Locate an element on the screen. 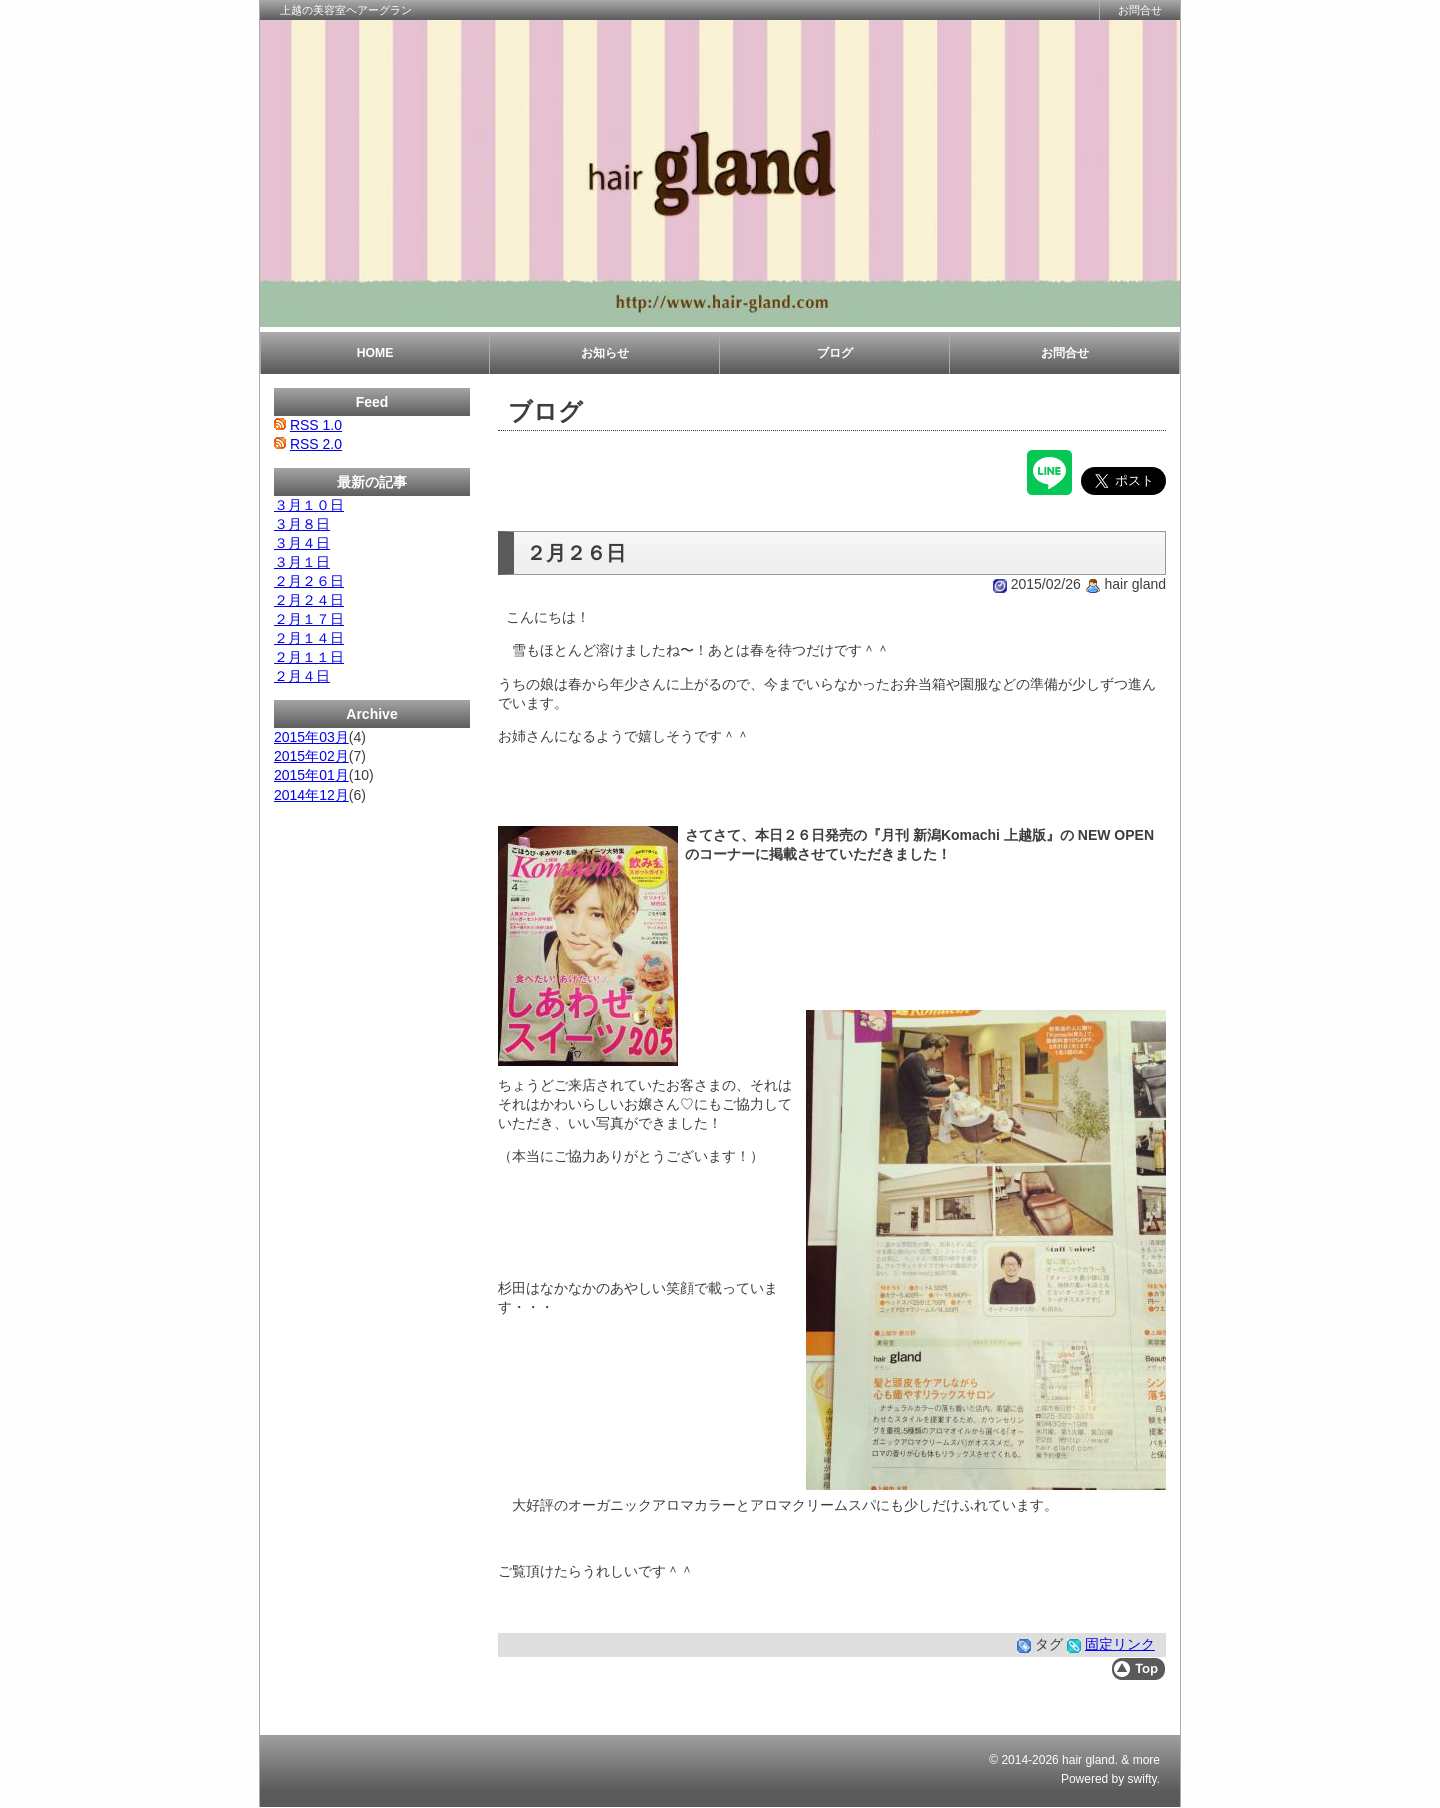  2014年12月 is located at coordinates (311, 795).